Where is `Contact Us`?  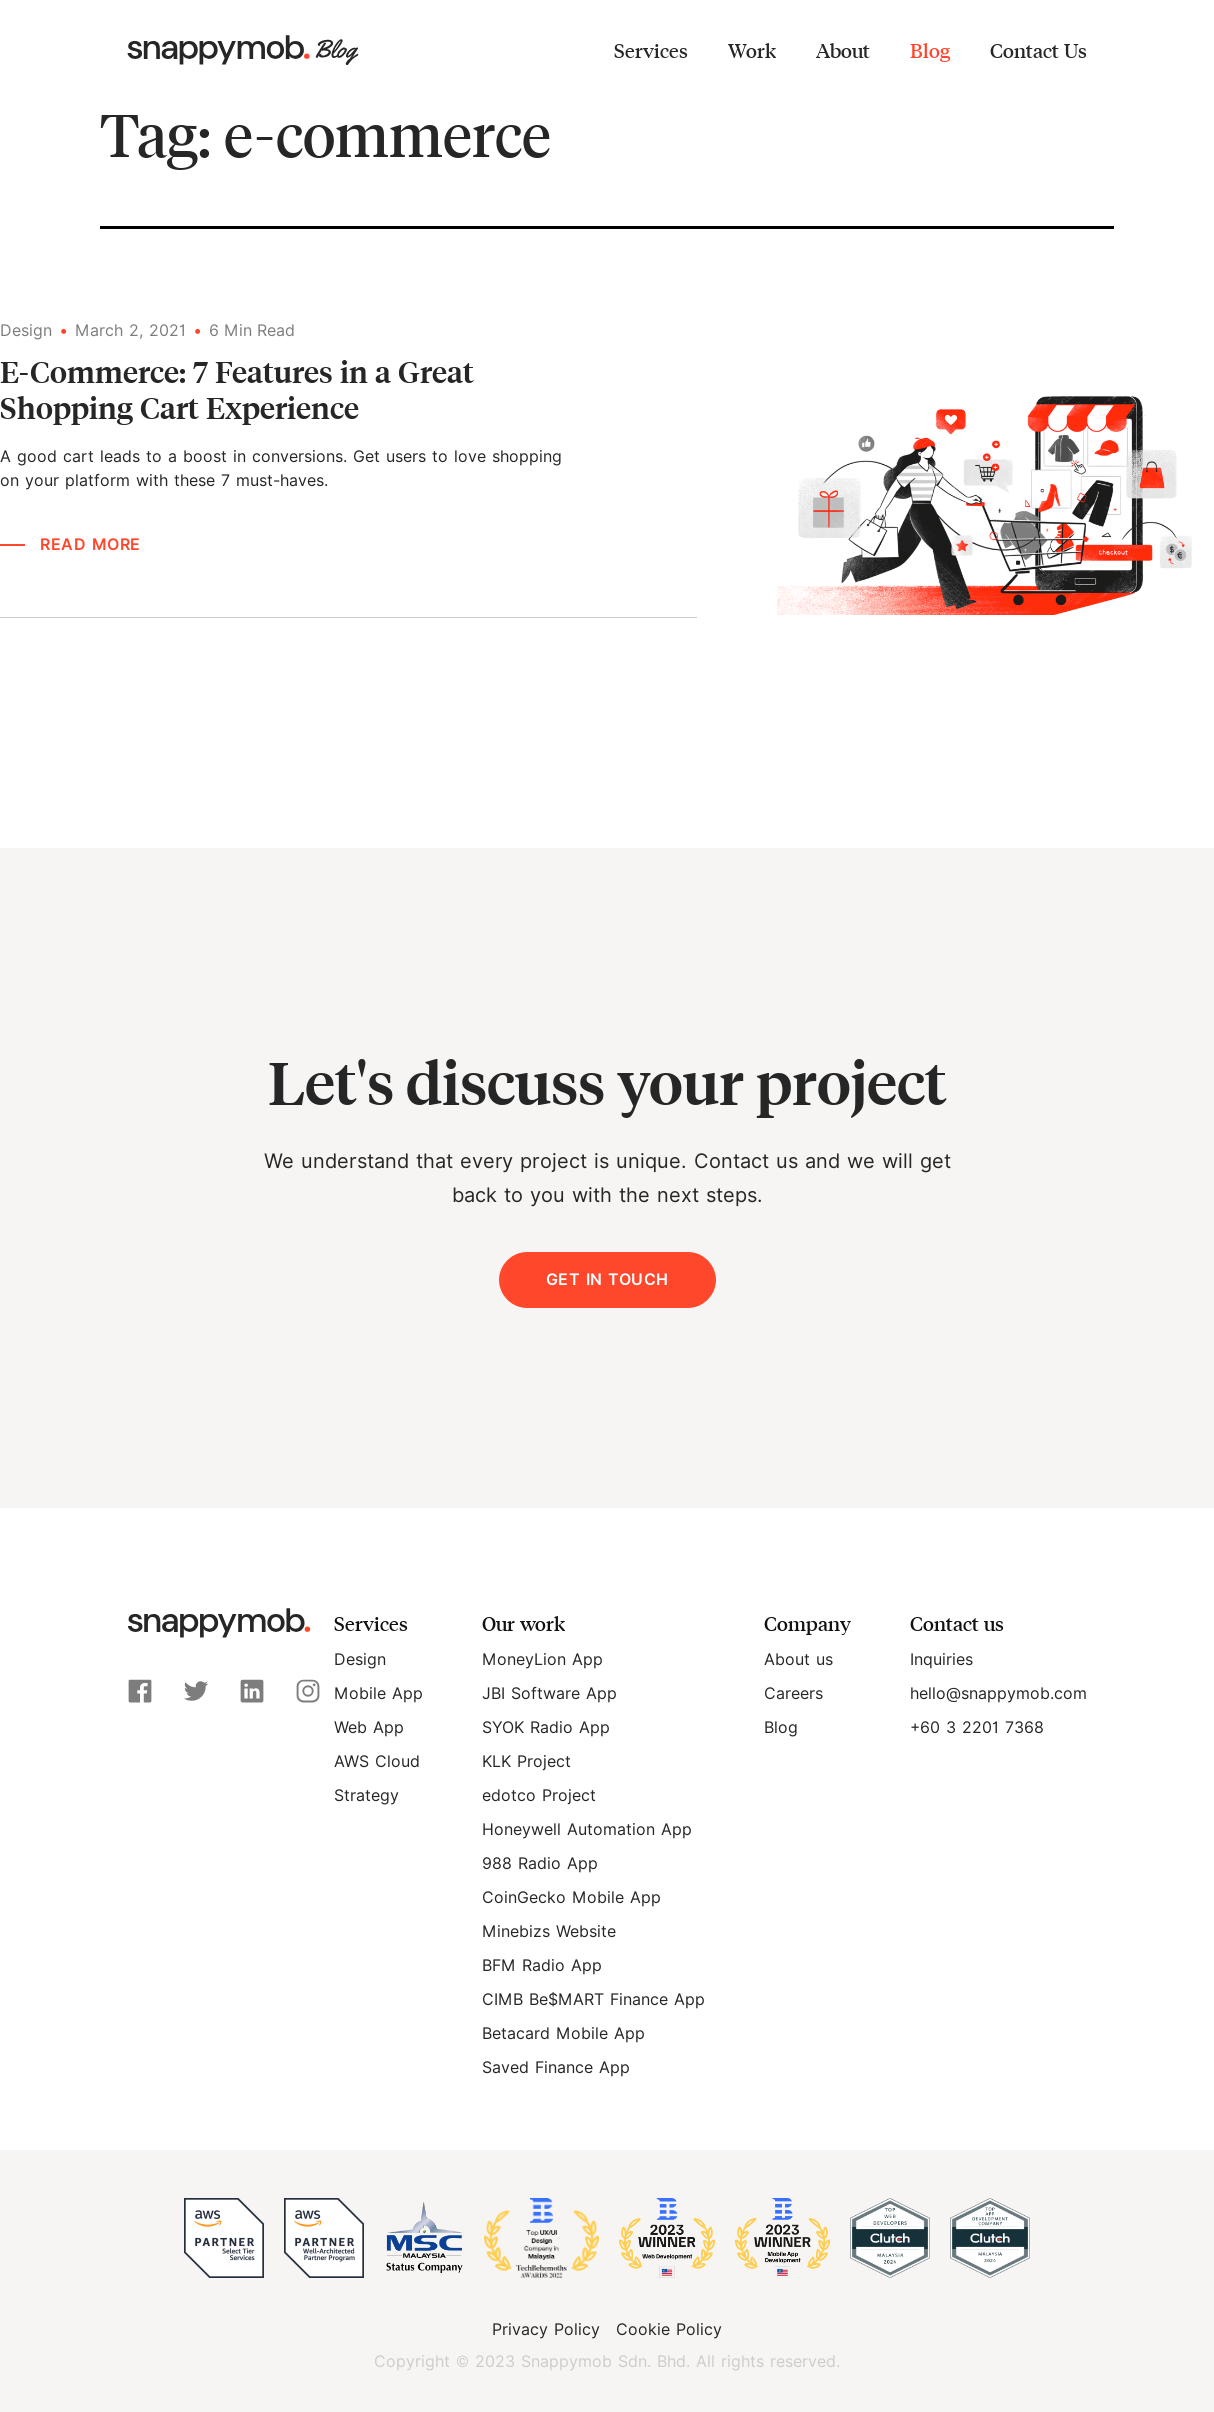 Contact Us is located at coordinates (1038, 50).